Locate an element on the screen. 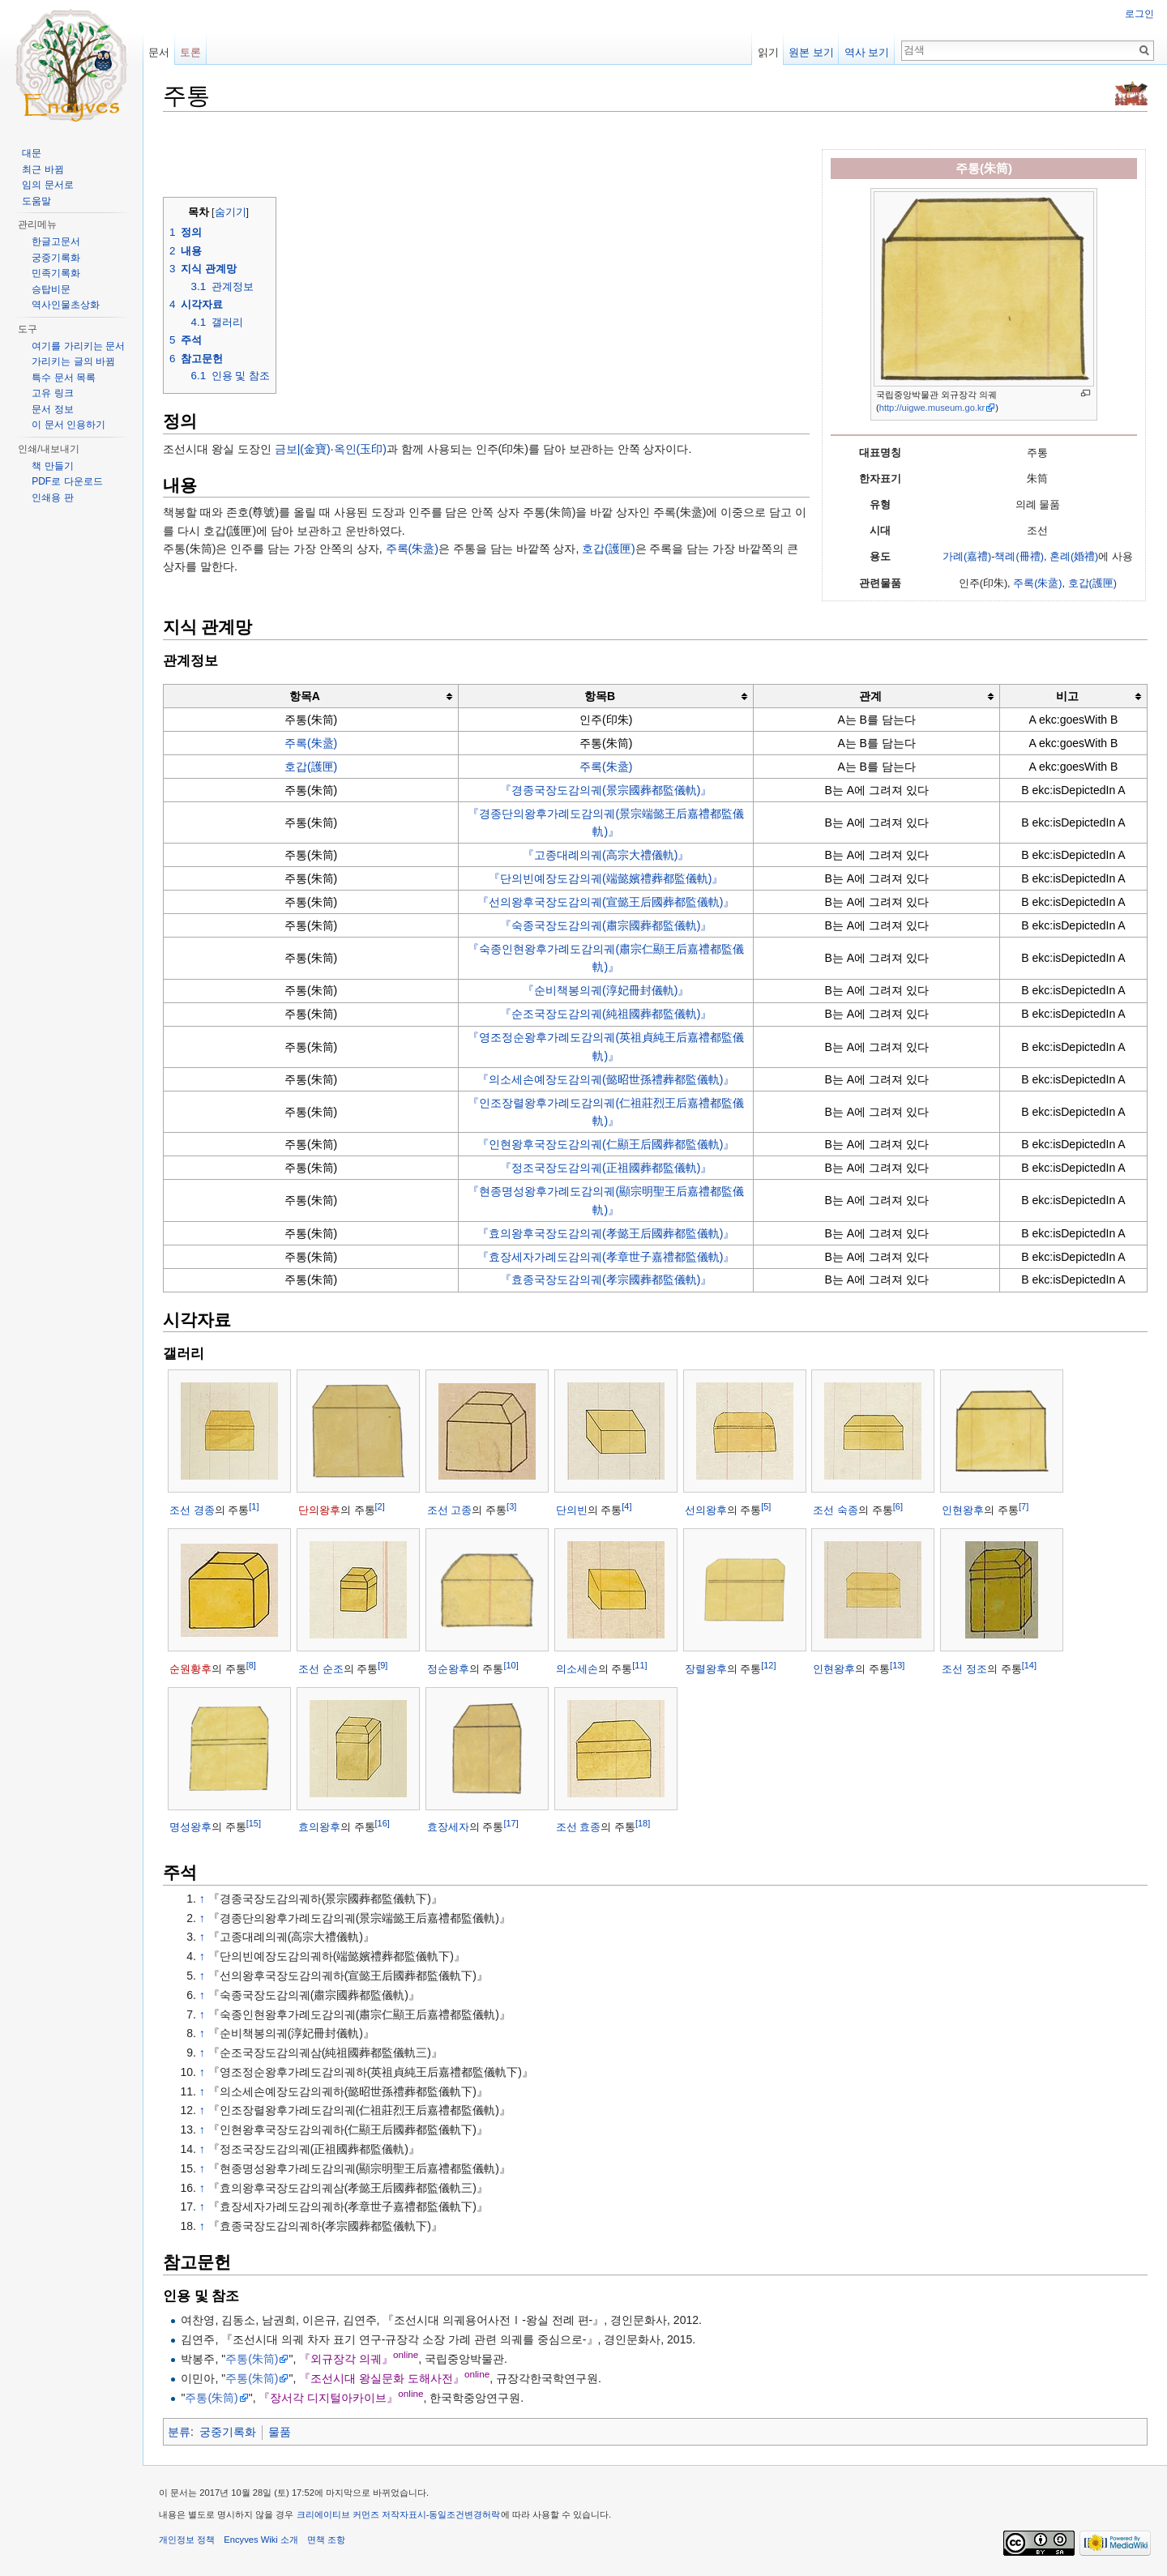  궁중기록화 is located at coordinates (227, 2431).